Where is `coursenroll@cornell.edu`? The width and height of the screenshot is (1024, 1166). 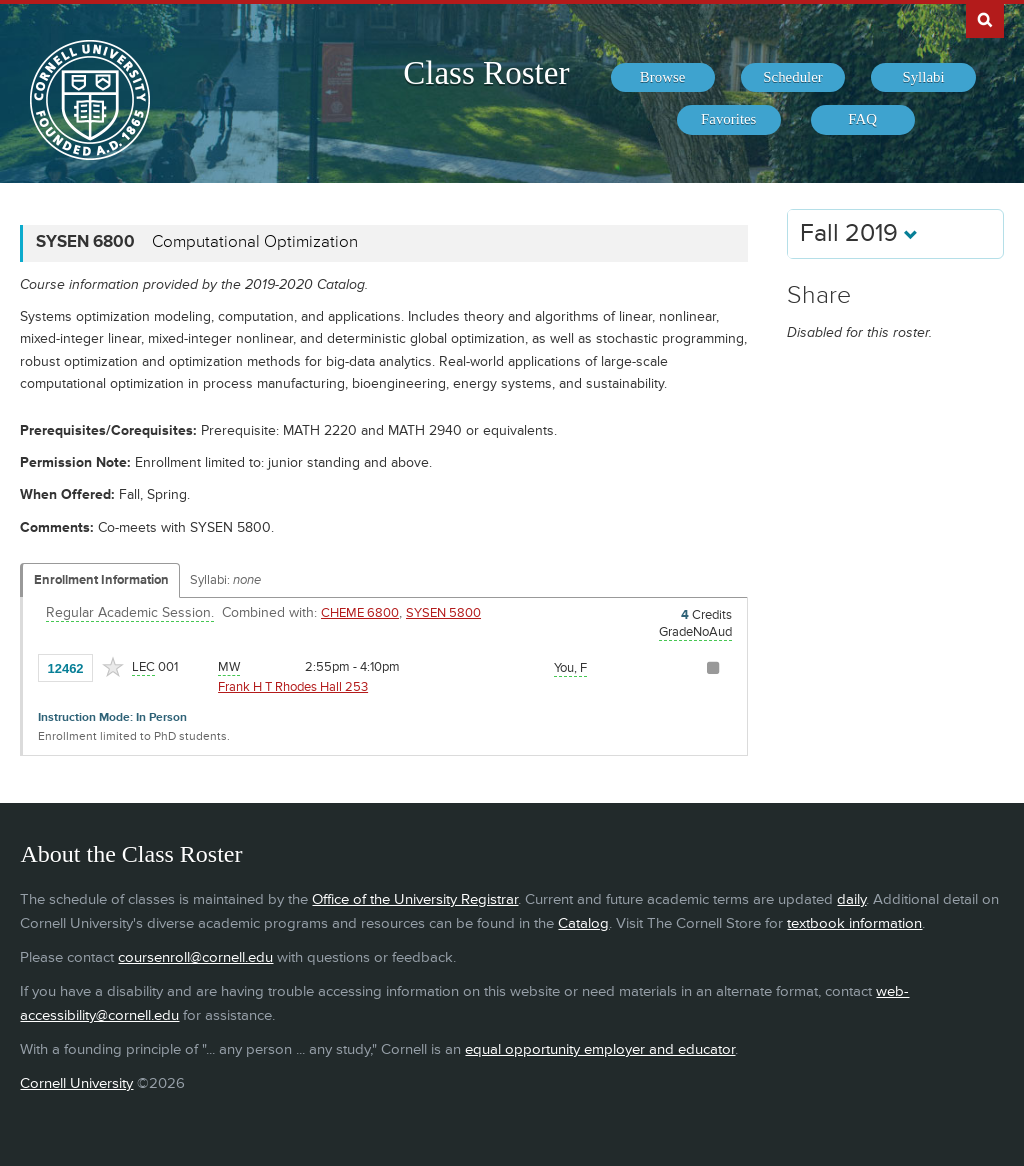 coursenroll@cornell.edu is located at coordinates (195, 957).